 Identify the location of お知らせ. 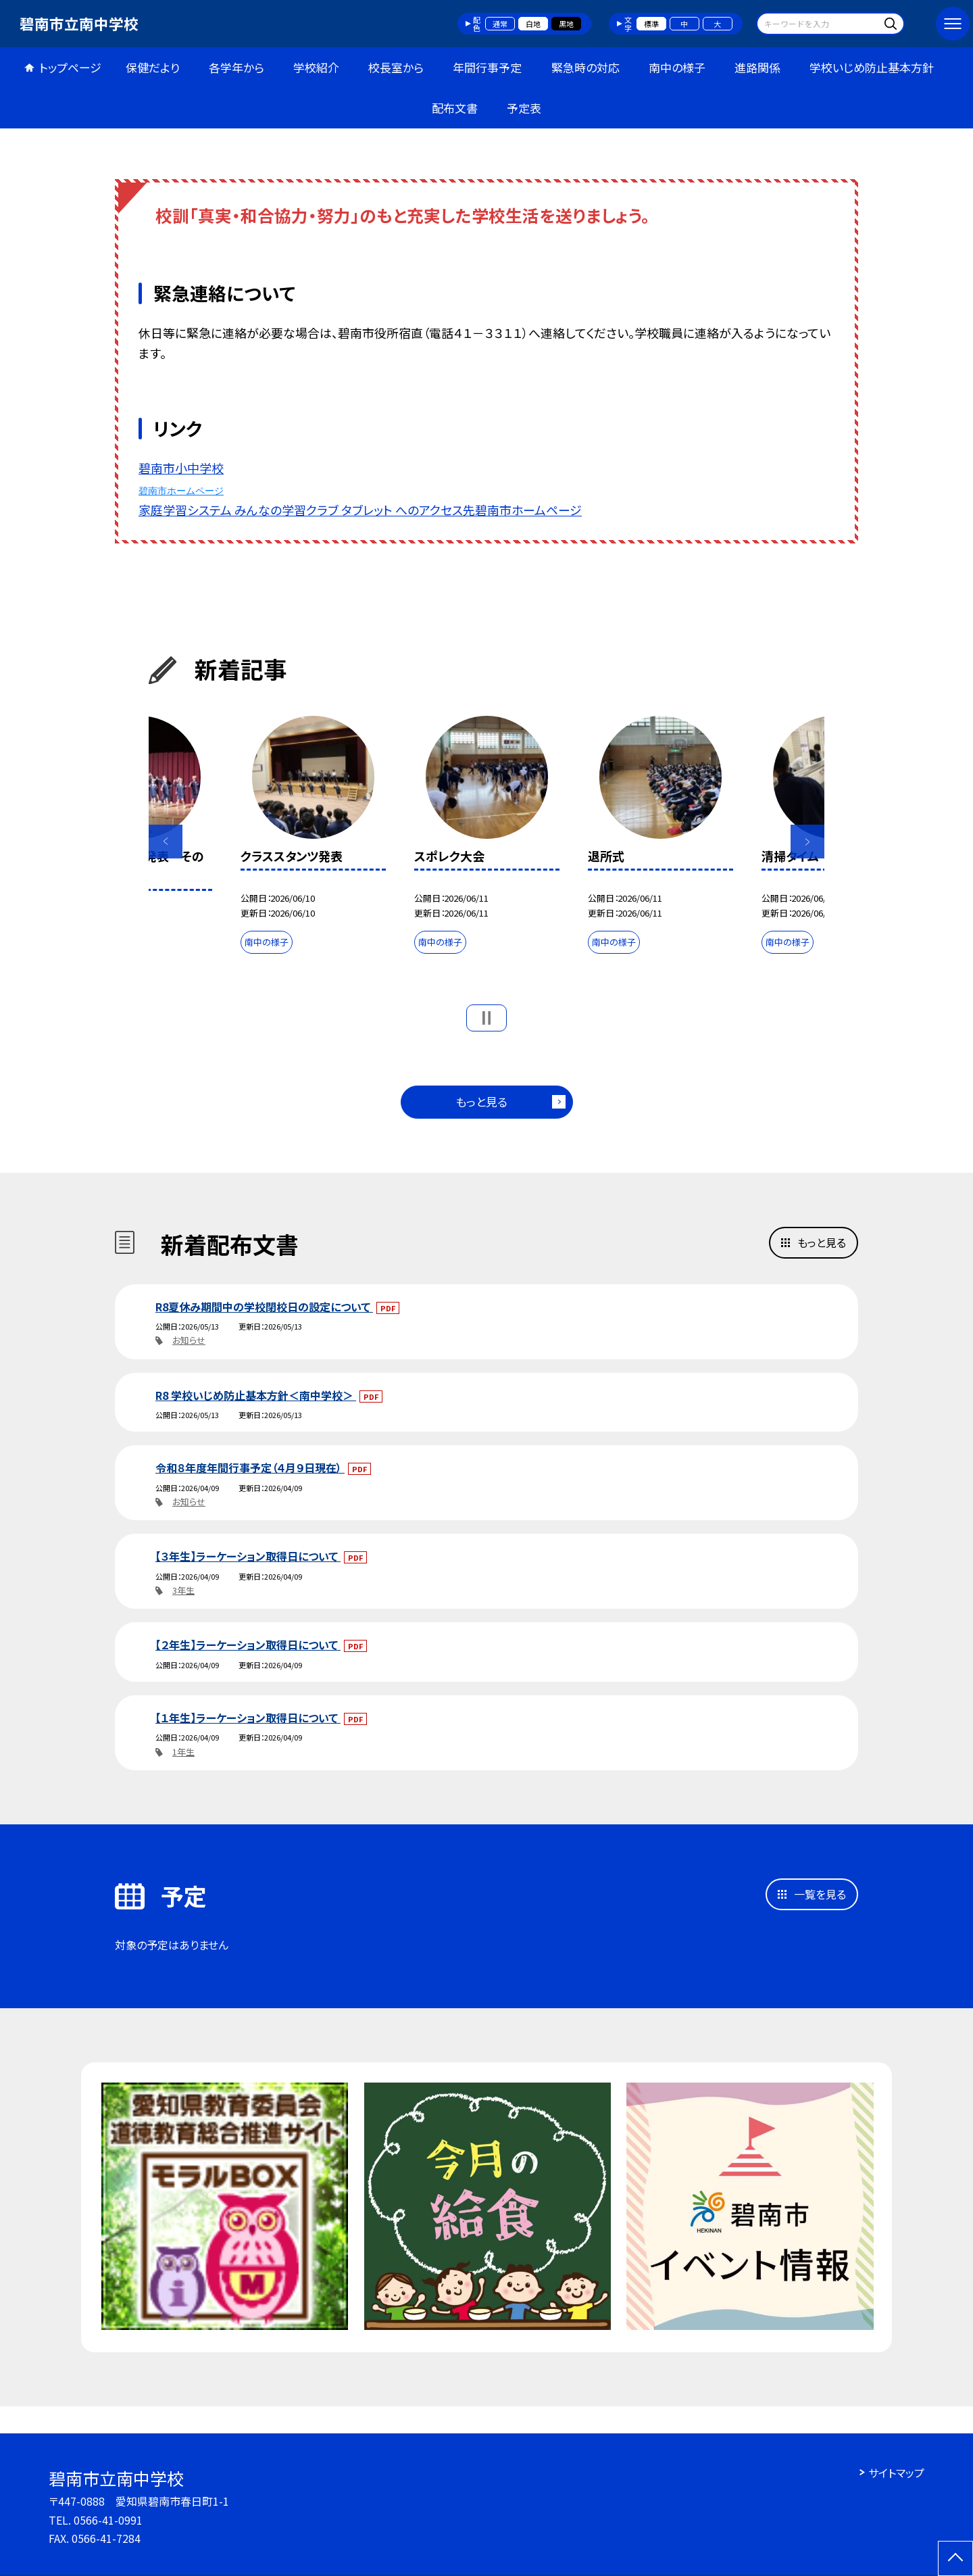
(188, 1340).